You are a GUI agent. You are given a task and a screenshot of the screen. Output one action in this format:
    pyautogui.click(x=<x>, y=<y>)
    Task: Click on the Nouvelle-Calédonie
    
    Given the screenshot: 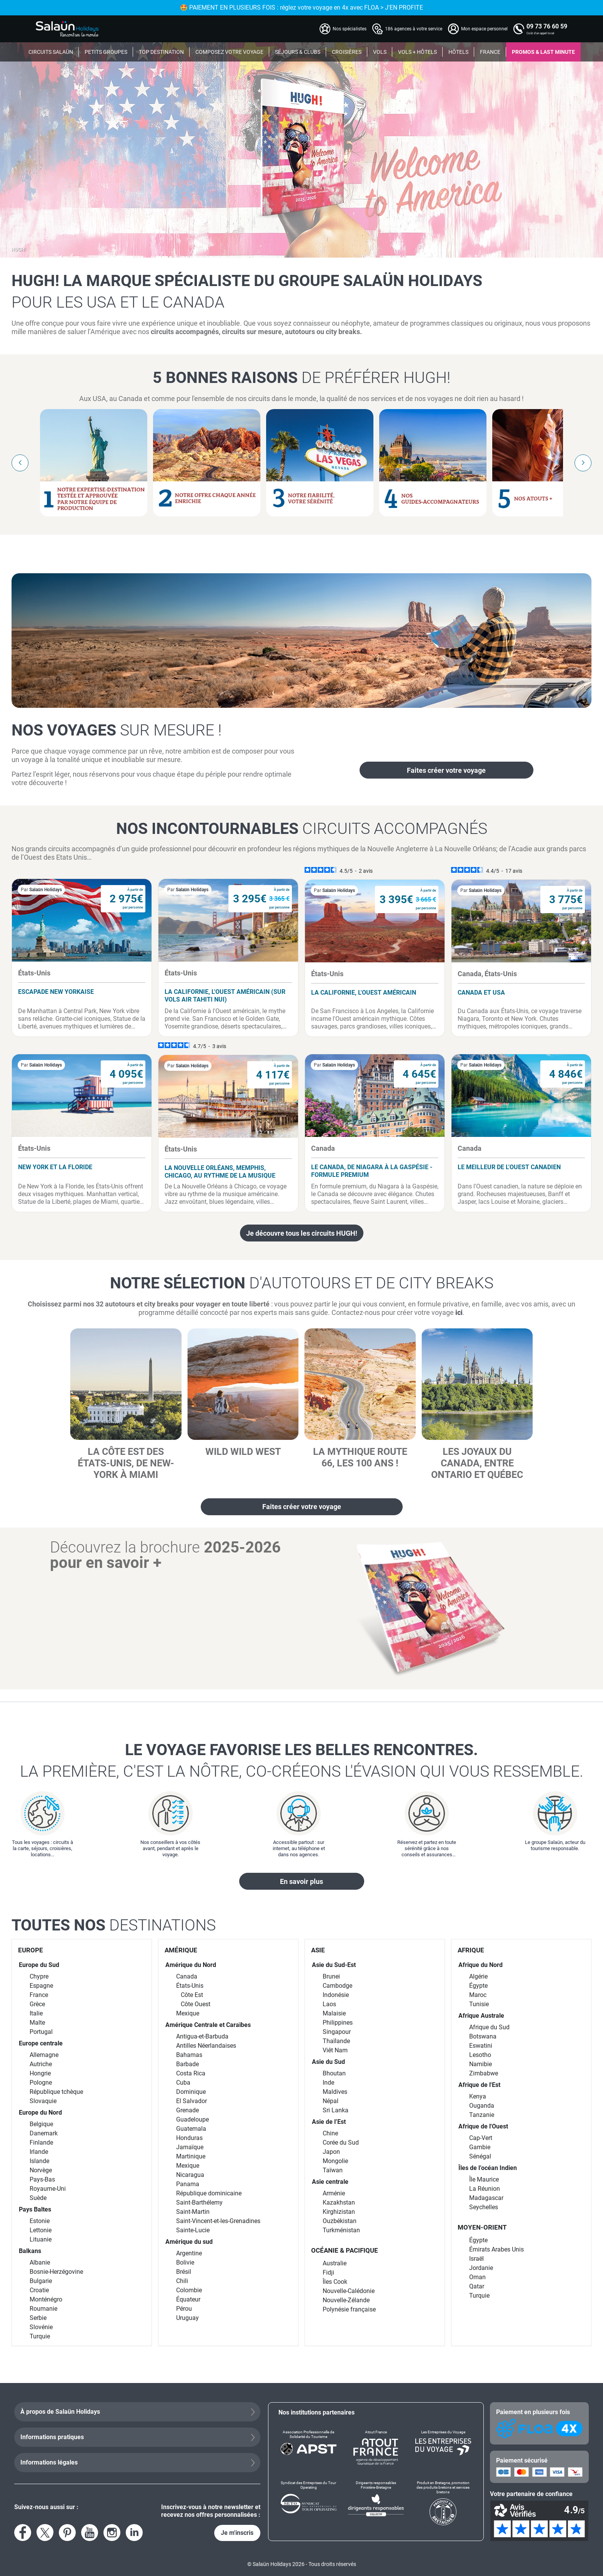 What is the action you would take?
    pyautogui.click(x=349, y=2291)
    